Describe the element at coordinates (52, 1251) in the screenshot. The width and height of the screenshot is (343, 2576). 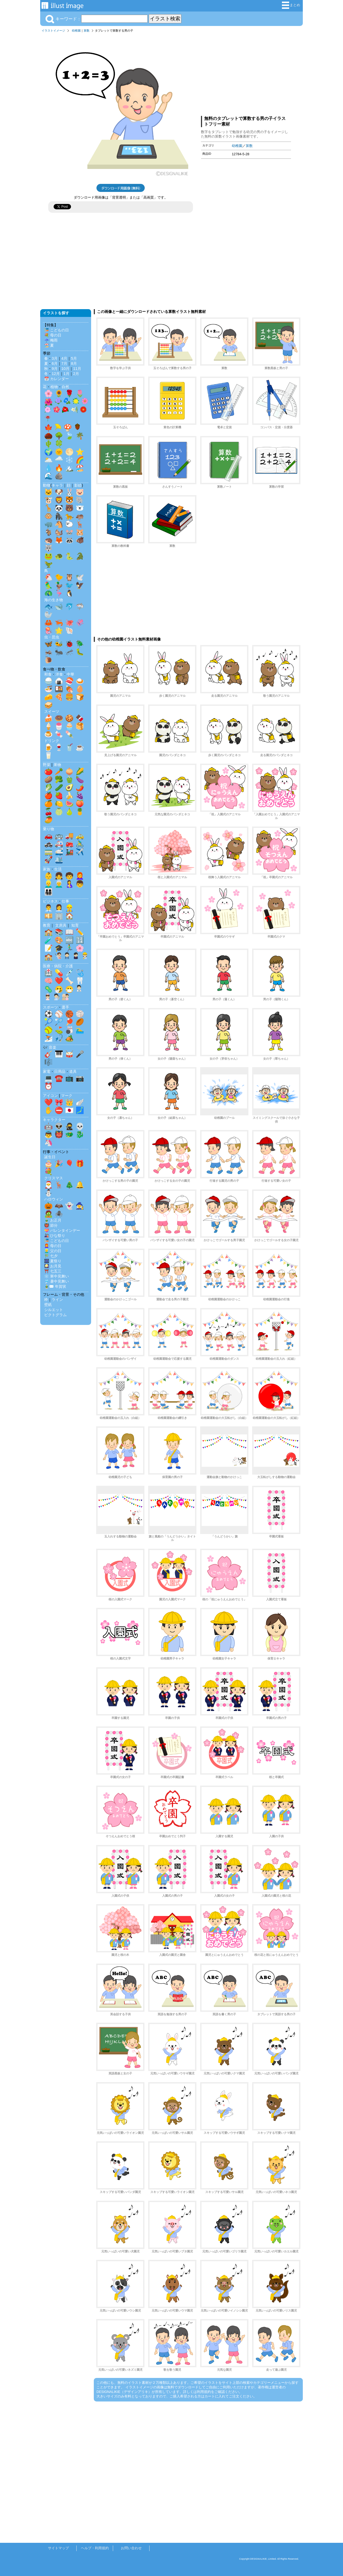
I see `👱‍♂️ 父の日` at that location.